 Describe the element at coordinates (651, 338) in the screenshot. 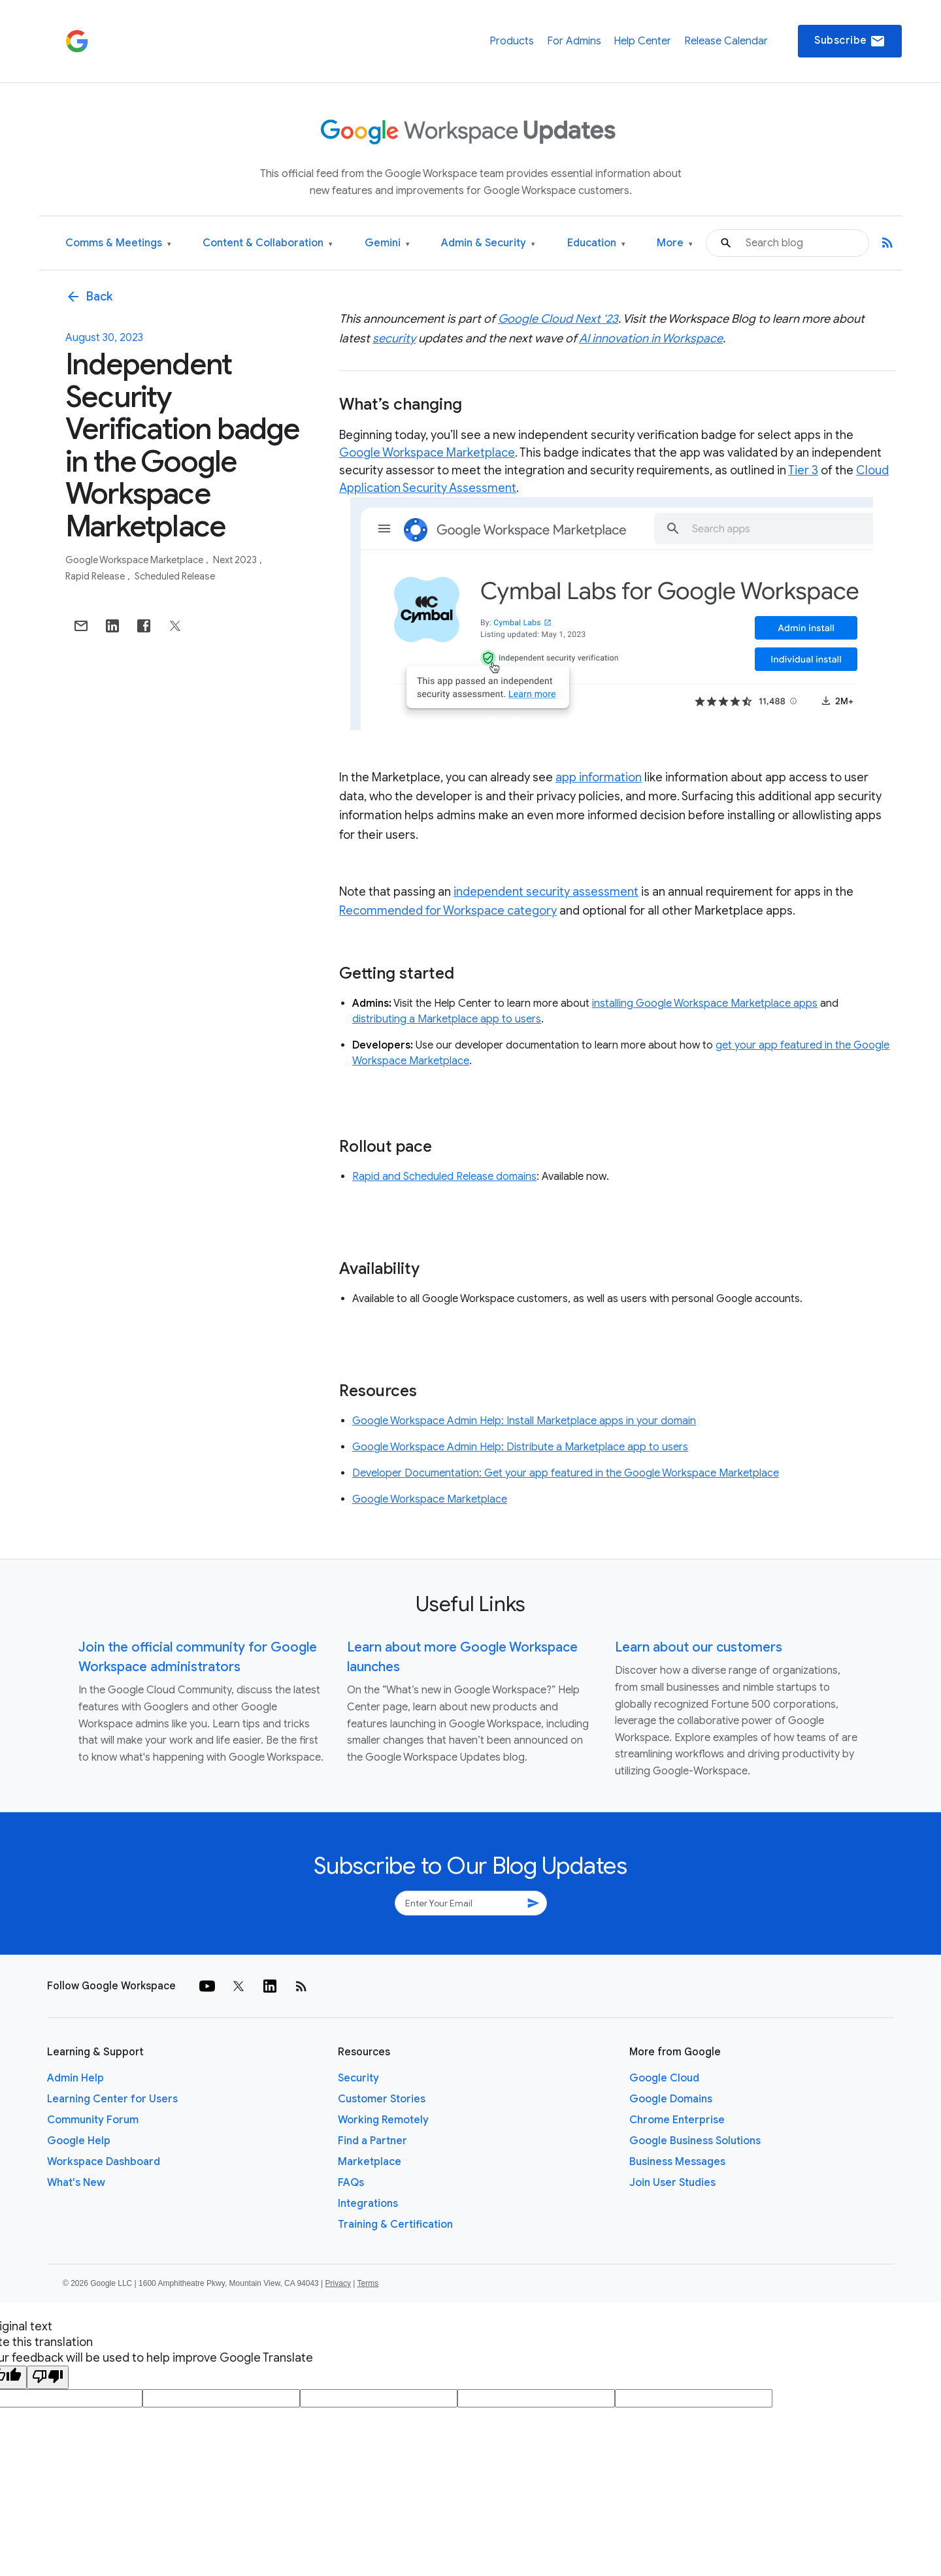

I see `AI innovation in Workspace` at that location.